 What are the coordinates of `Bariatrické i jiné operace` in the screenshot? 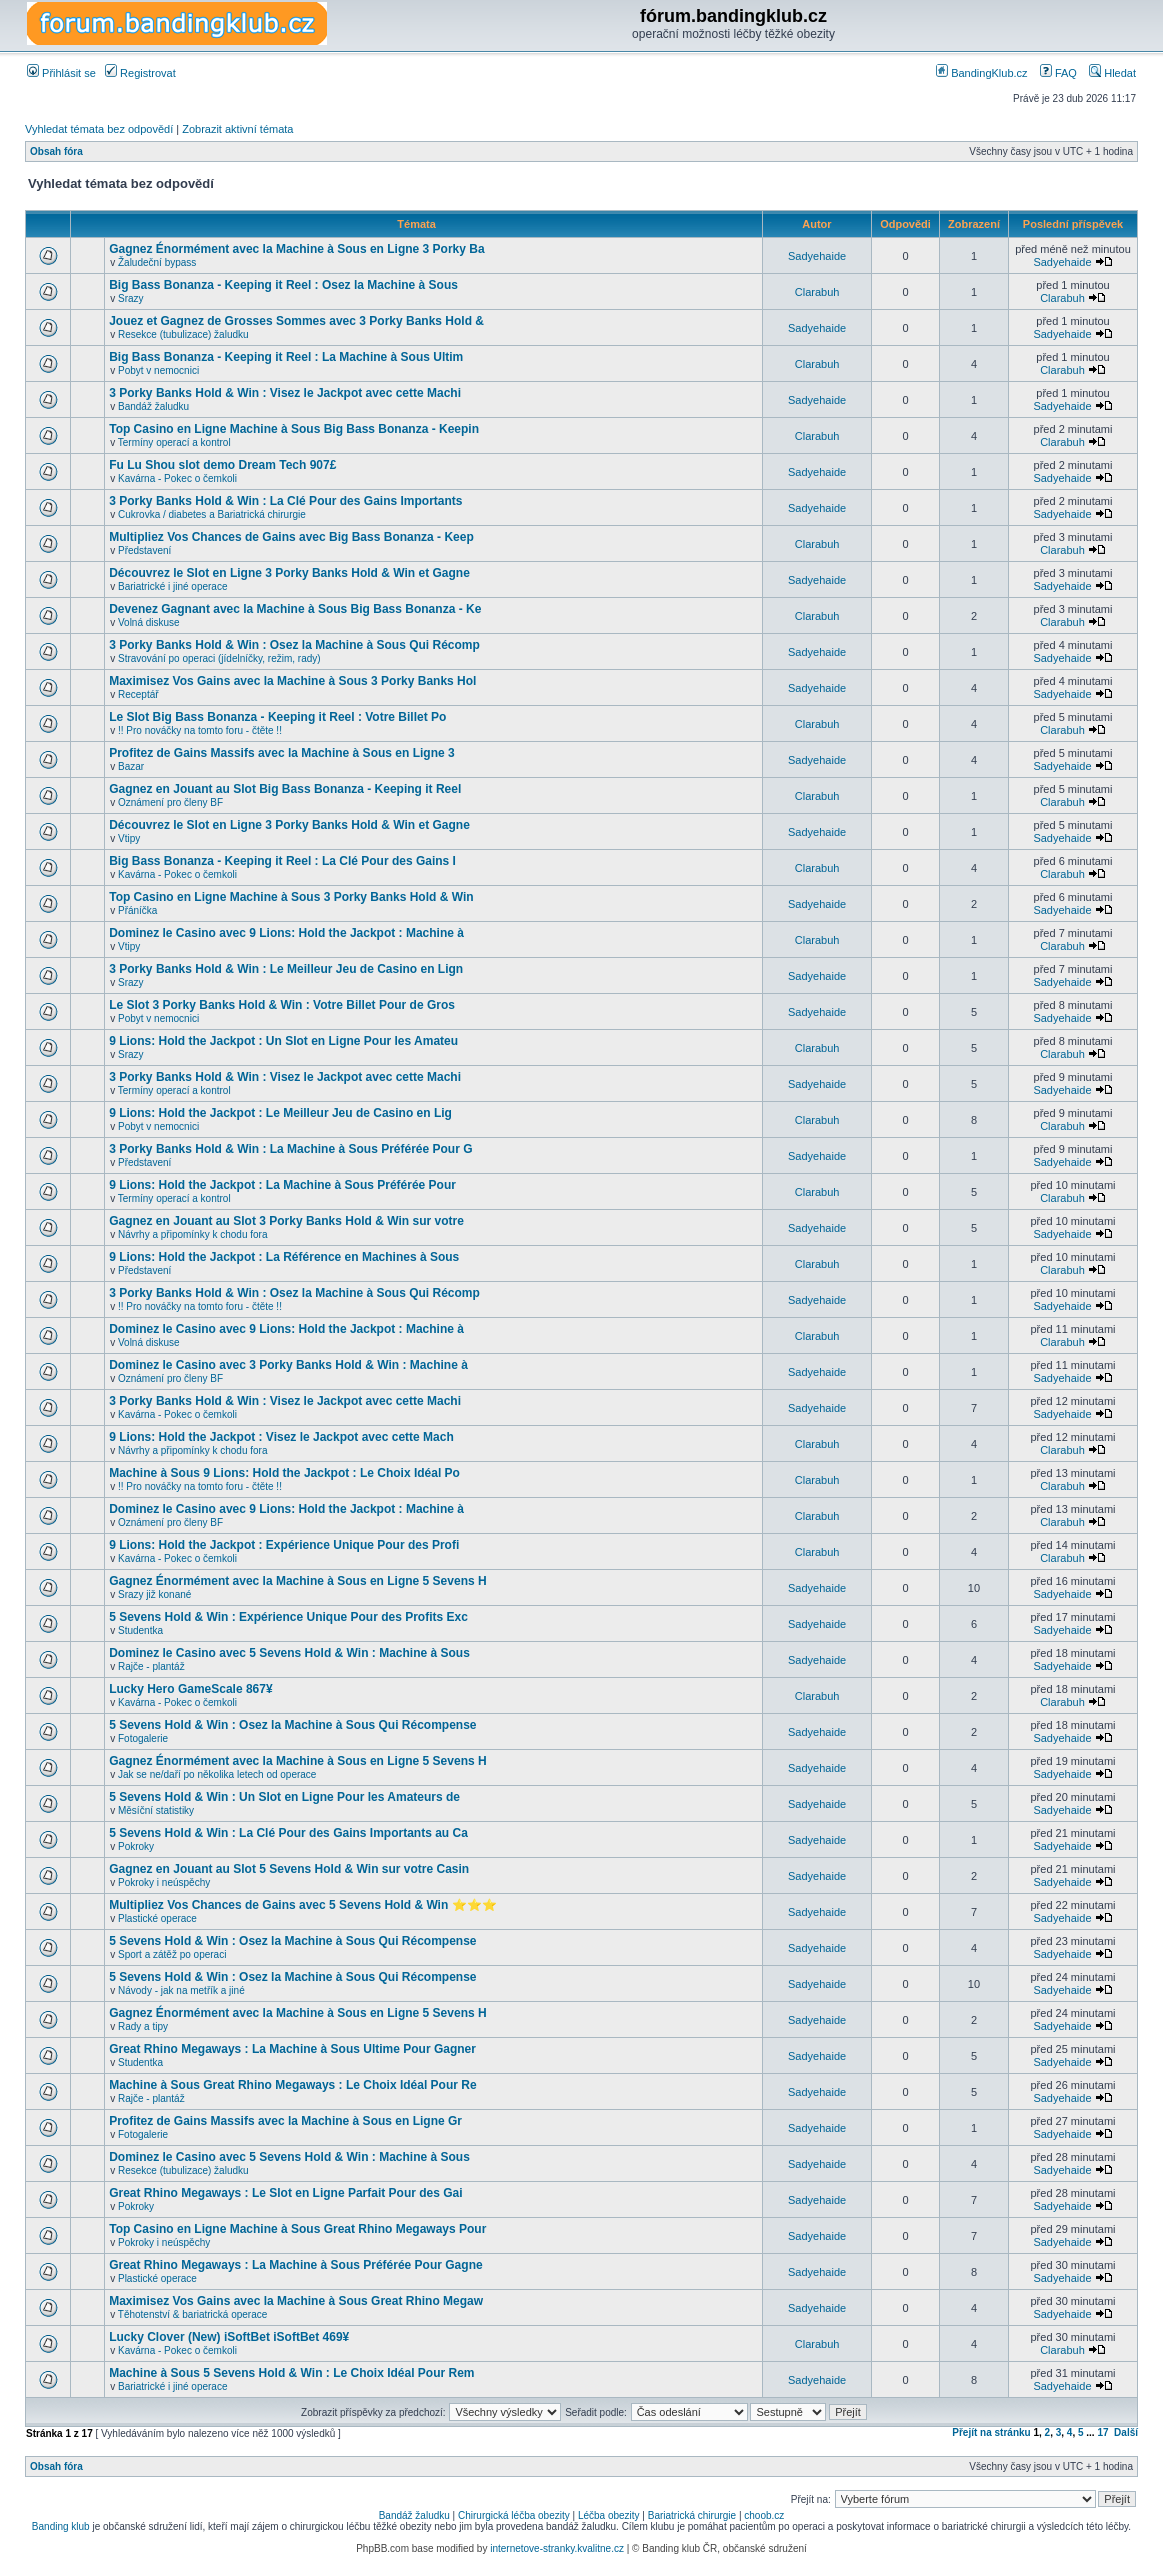 It's located at (173, 586).